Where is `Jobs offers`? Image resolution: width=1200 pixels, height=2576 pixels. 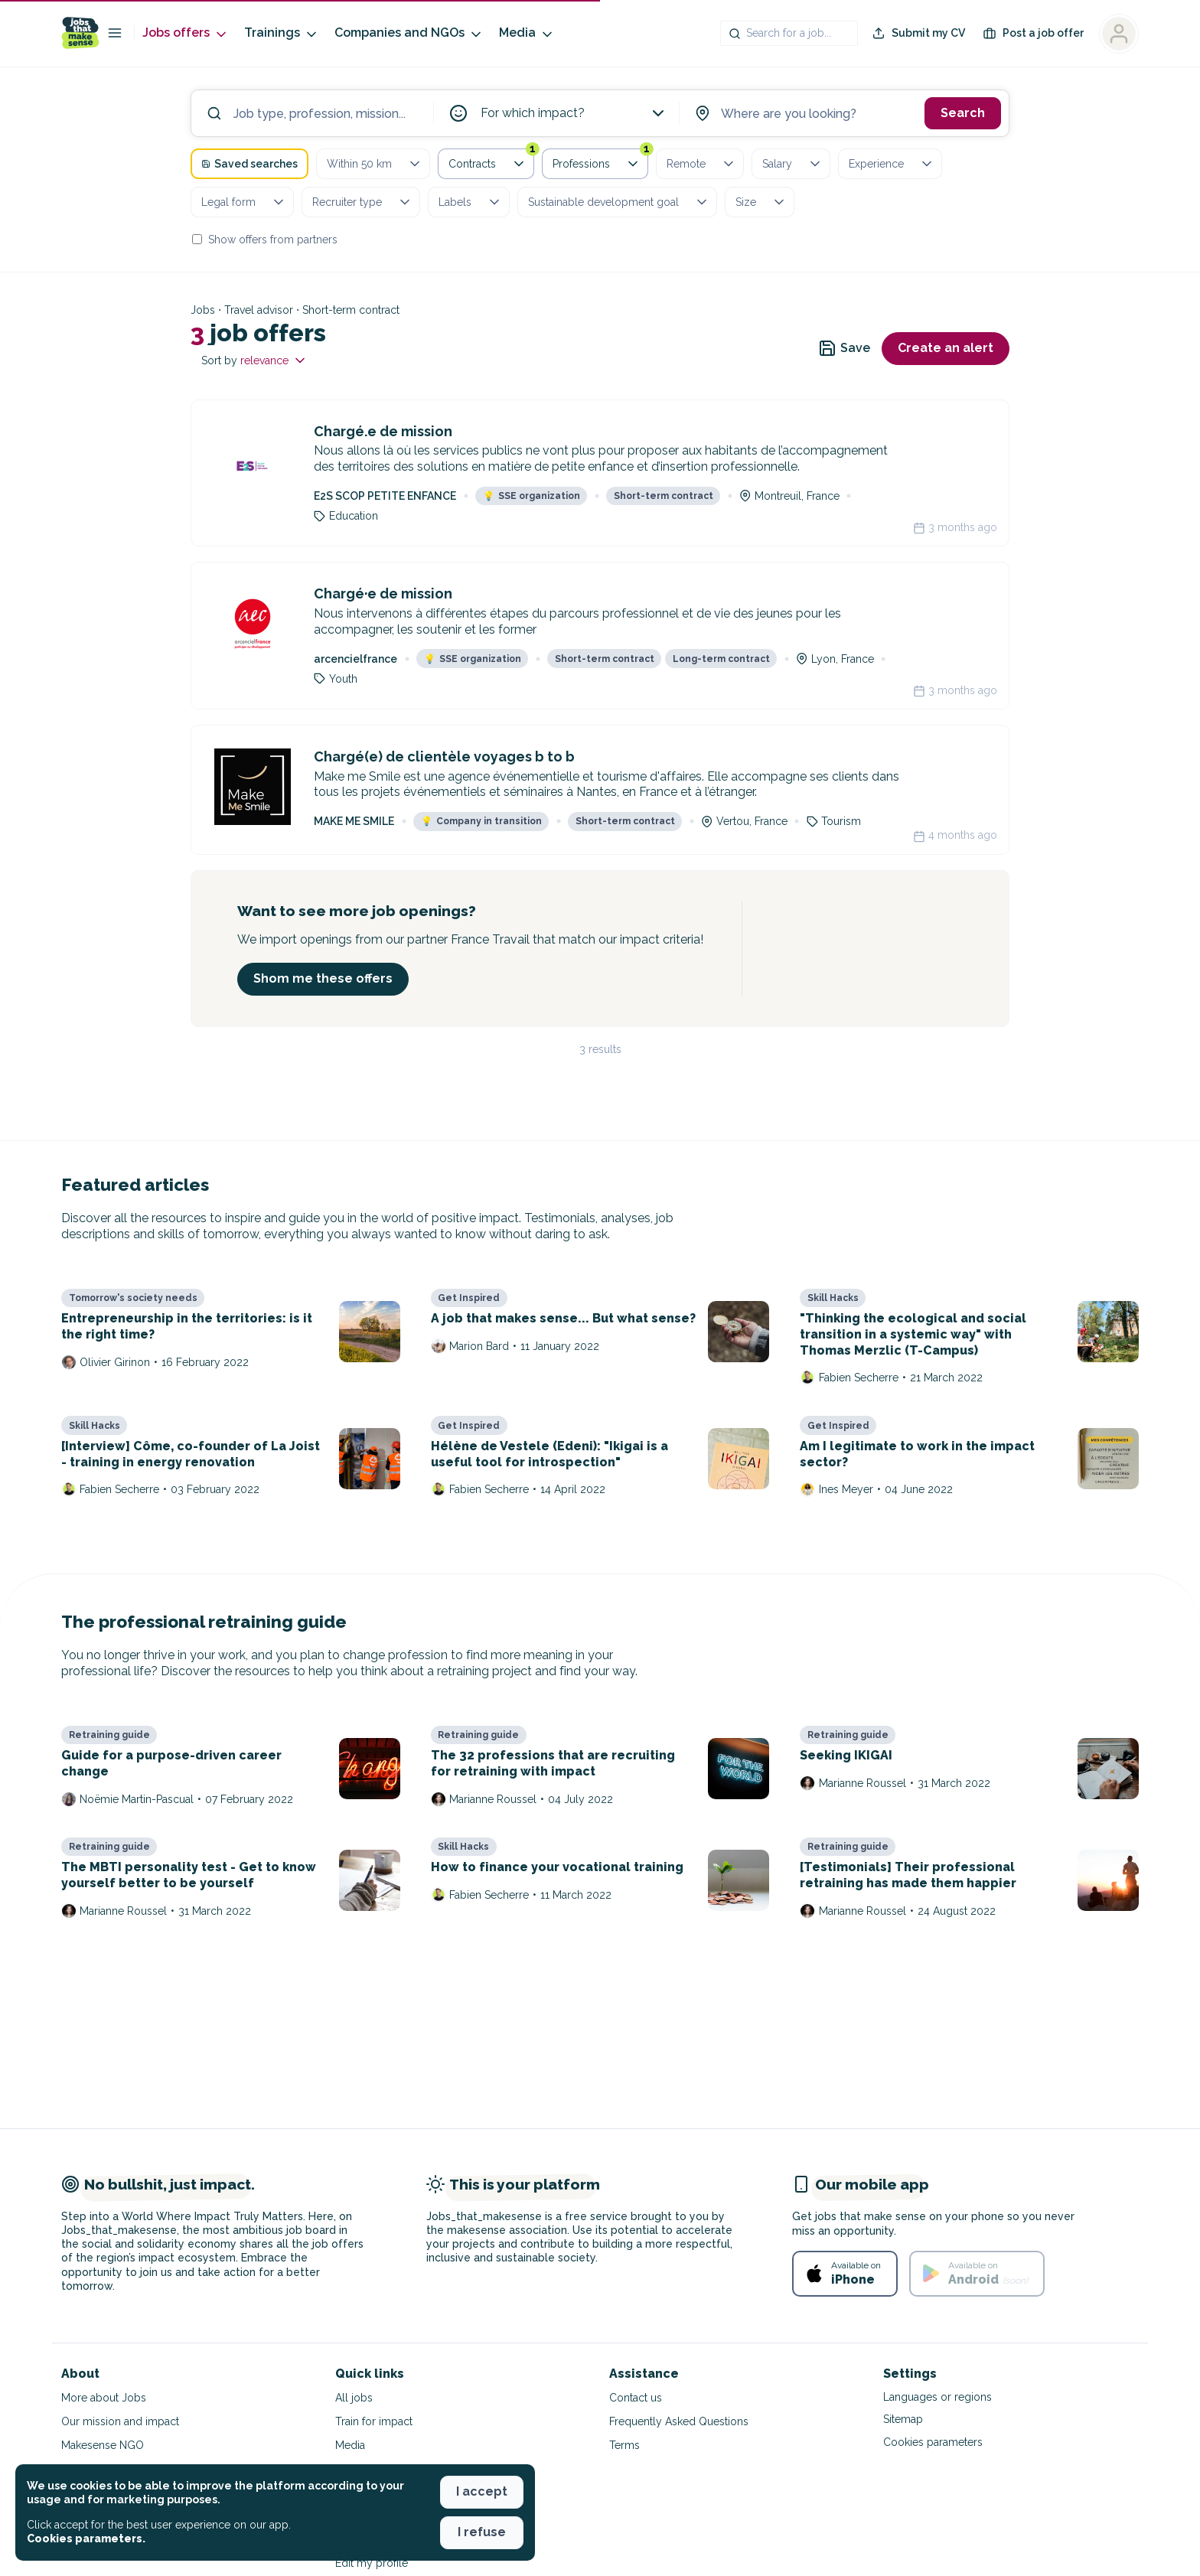
Jobs offers is located at coordinates (185, 33).